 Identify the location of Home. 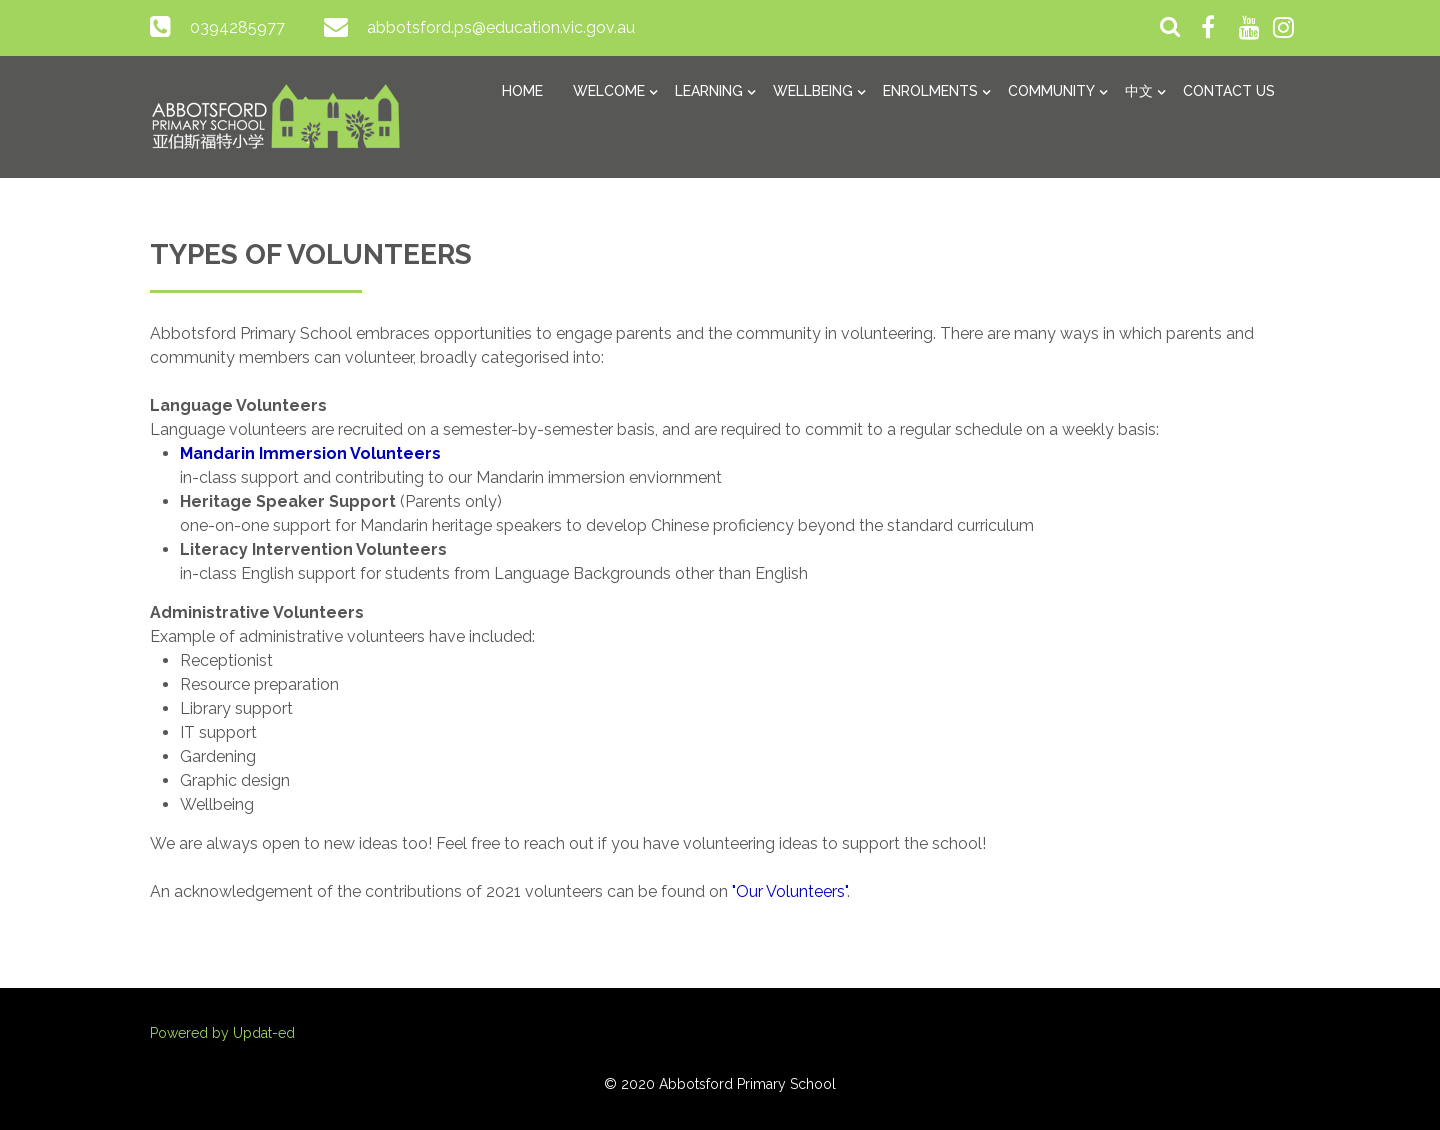
(522, 91).